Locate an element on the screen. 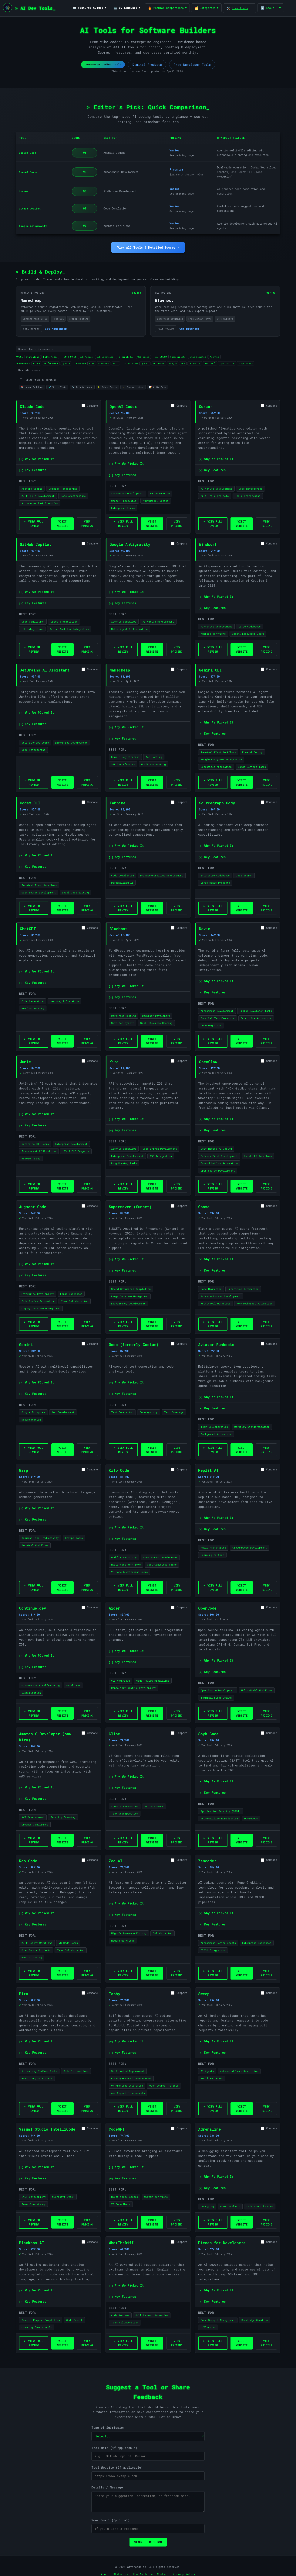 This screenshot has height=2576, width=296. Paid is located at coordinates (115, 363).